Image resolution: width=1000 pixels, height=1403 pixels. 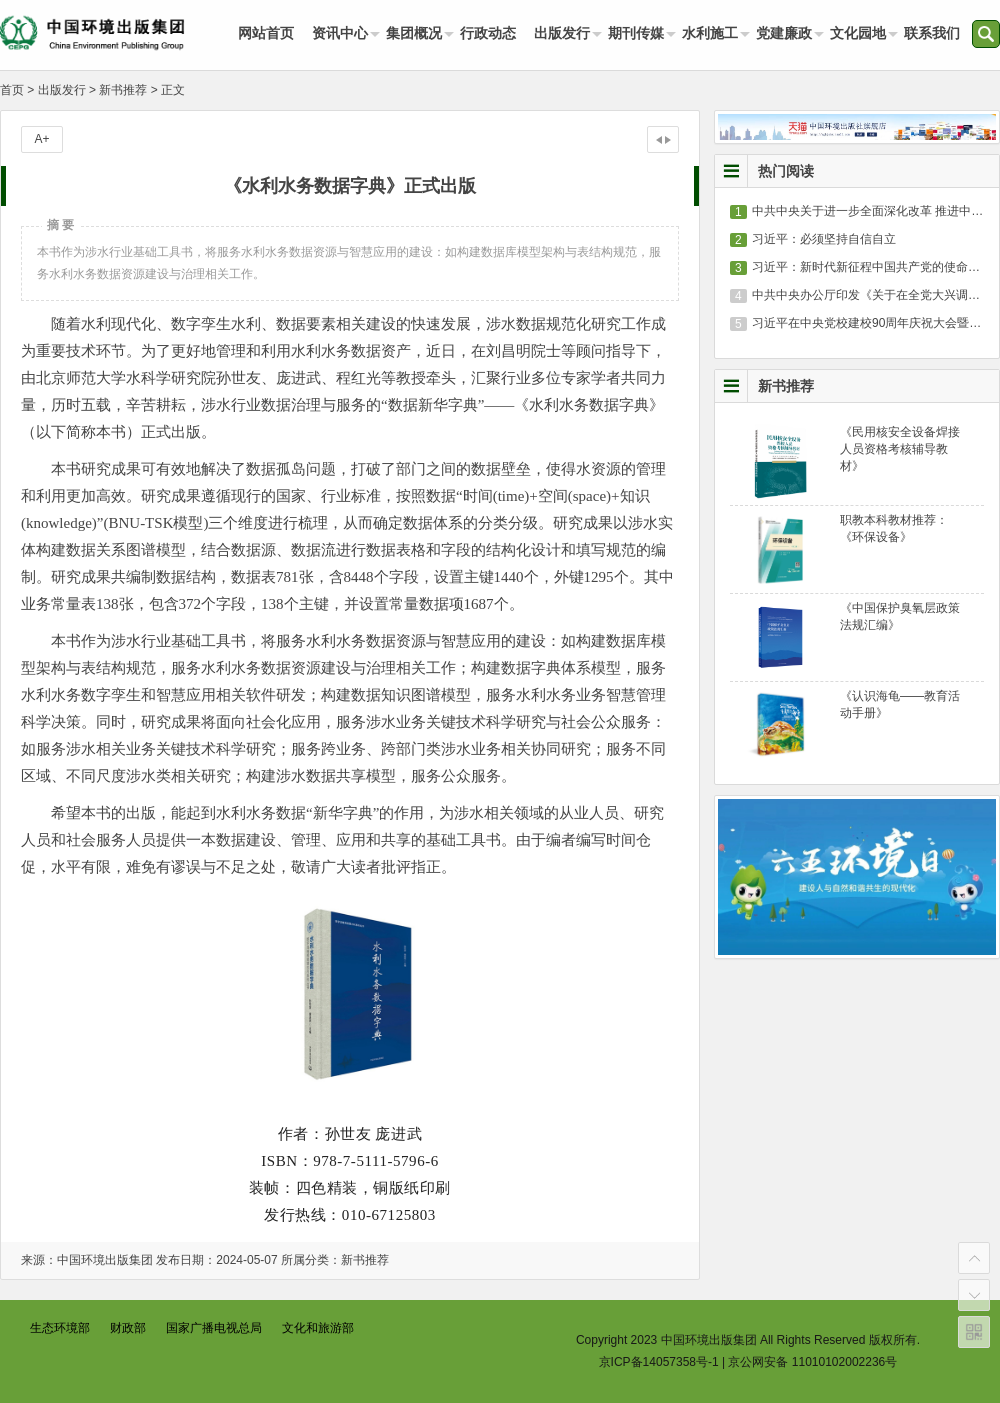 What do you see at coordinates (659, 1362) in the screenshot?
I see `京ICP备14057358号-1` at bounding box center [659, 1362].